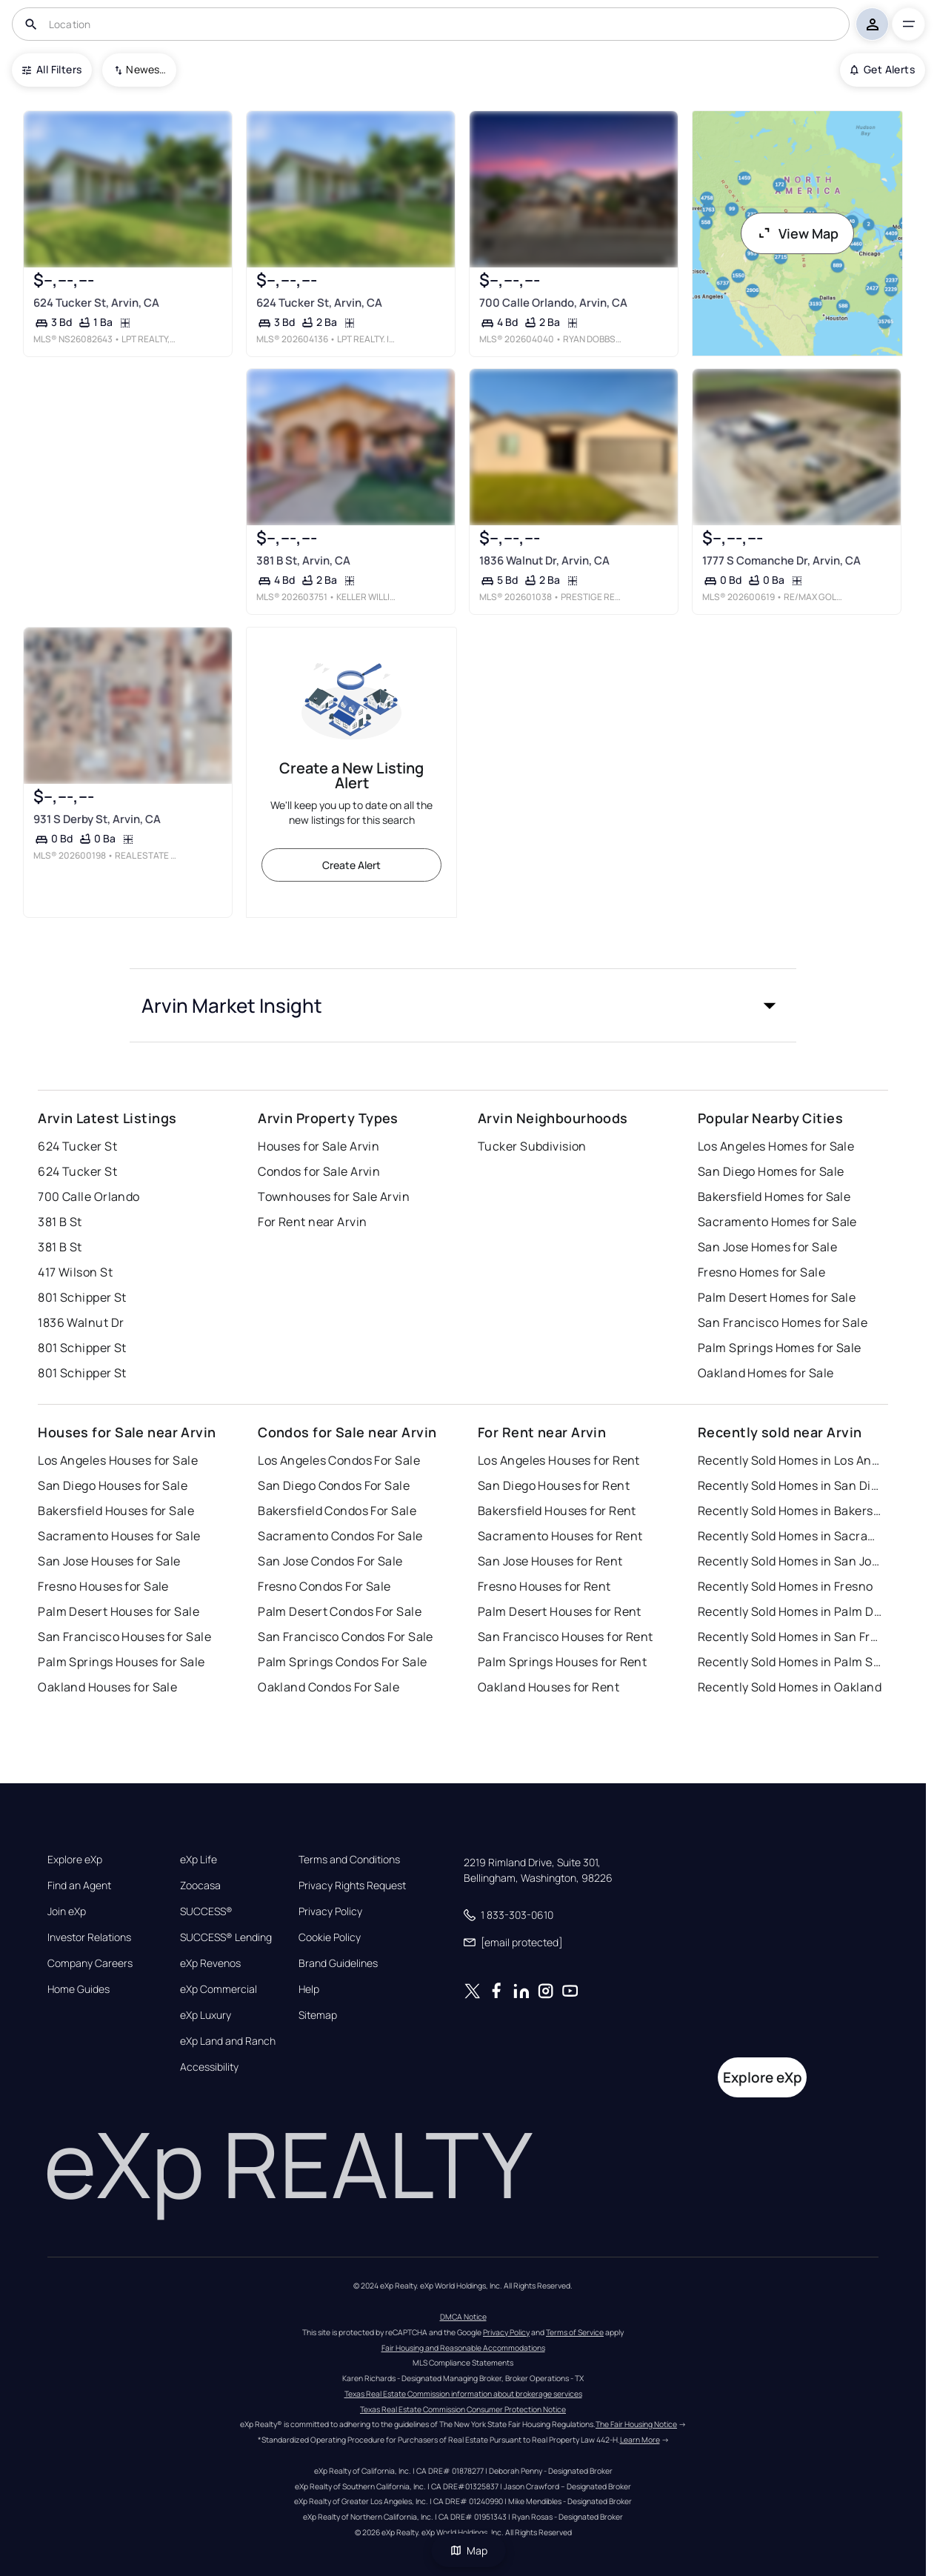 The width and height of the screenshot is (937, 2576). I want to click on San Francisco Houses for Rent, so click(565, 1636).